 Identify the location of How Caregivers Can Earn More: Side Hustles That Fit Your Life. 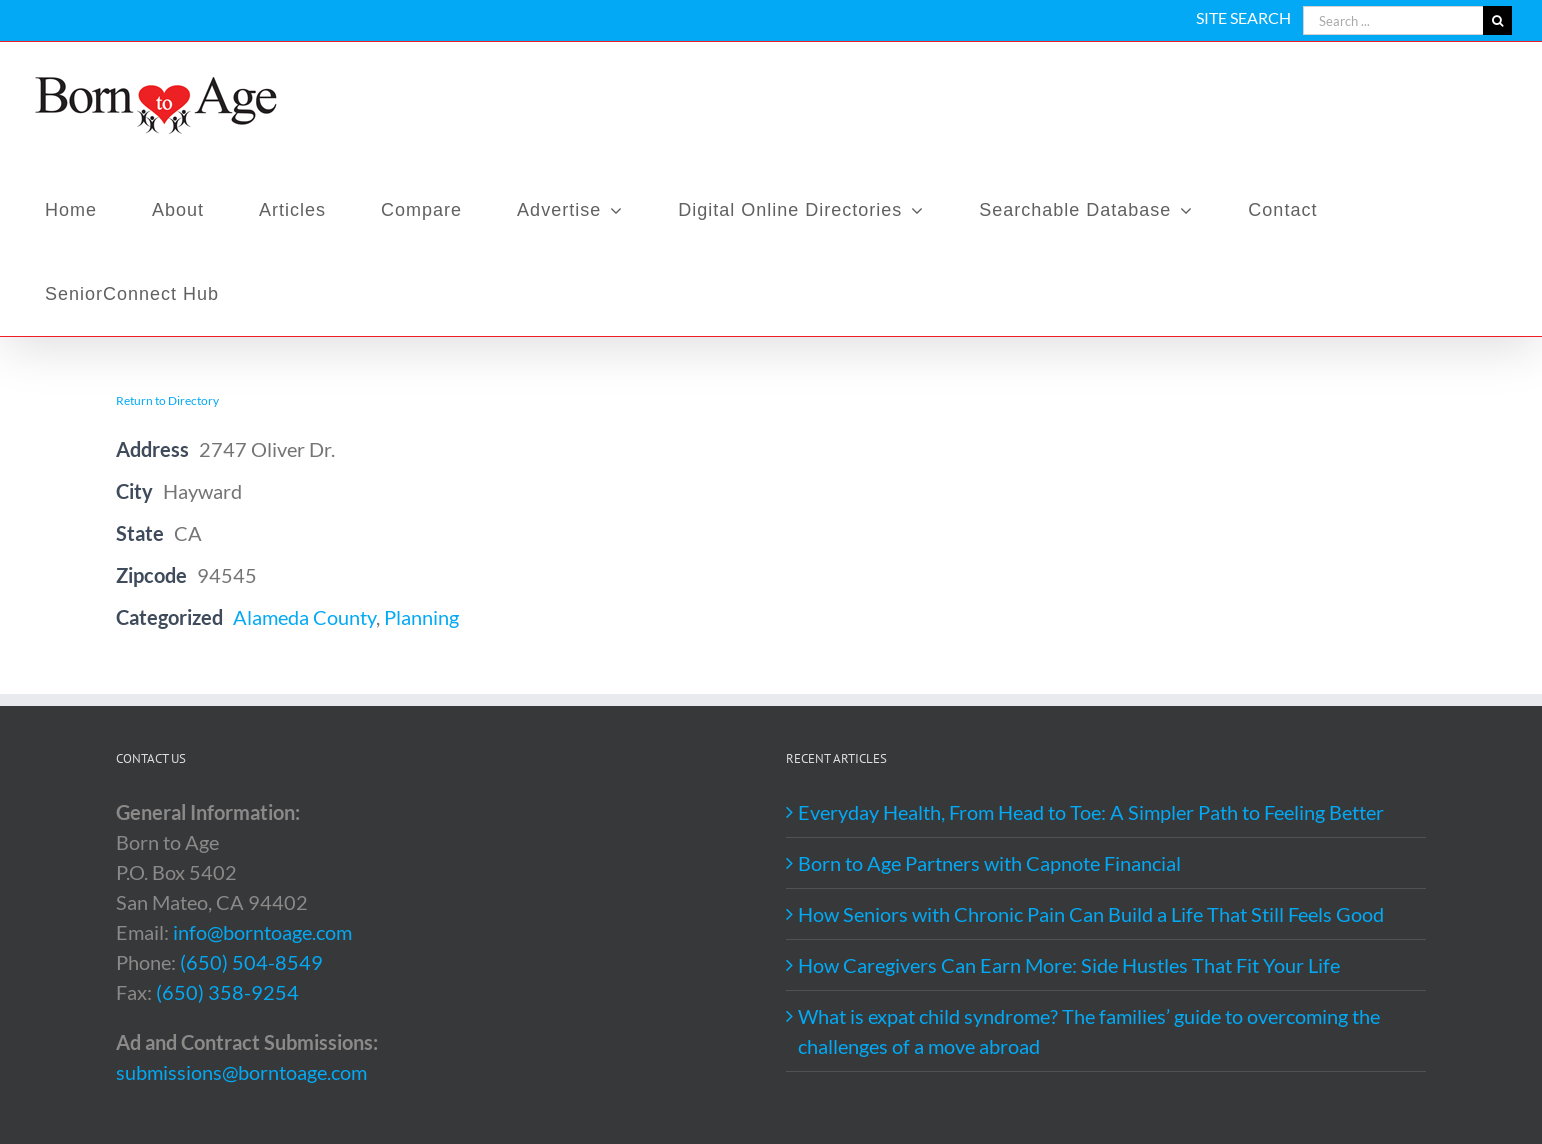
(1069, 965).